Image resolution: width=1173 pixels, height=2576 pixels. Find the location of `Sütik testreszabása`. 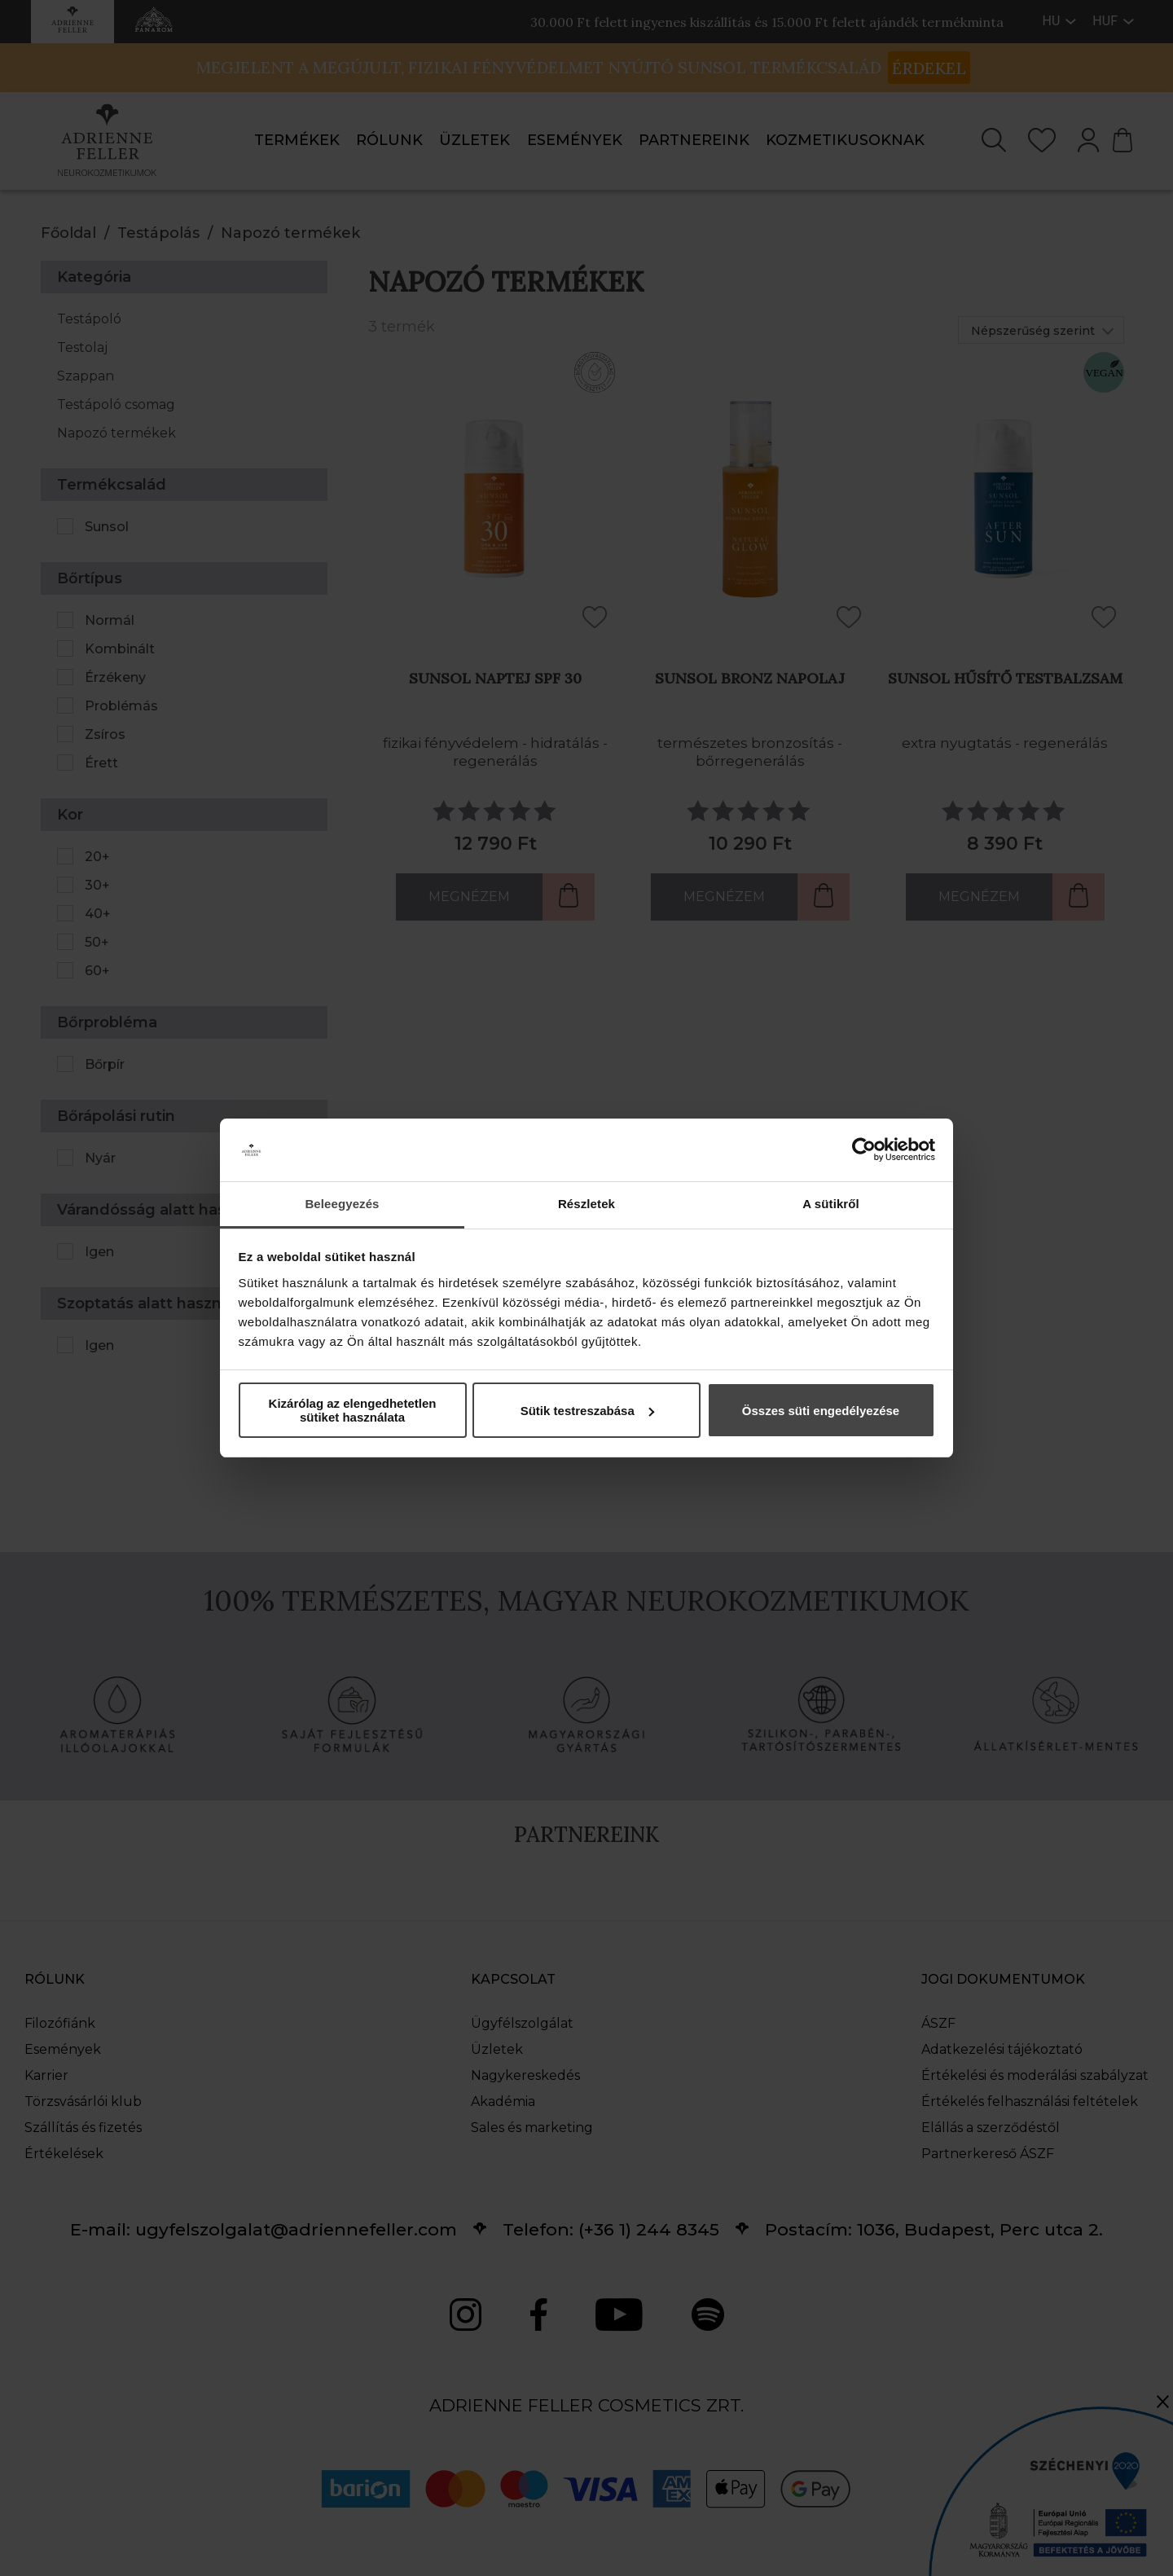

Sütik testreszabása is located at coordinates (587, 1411).